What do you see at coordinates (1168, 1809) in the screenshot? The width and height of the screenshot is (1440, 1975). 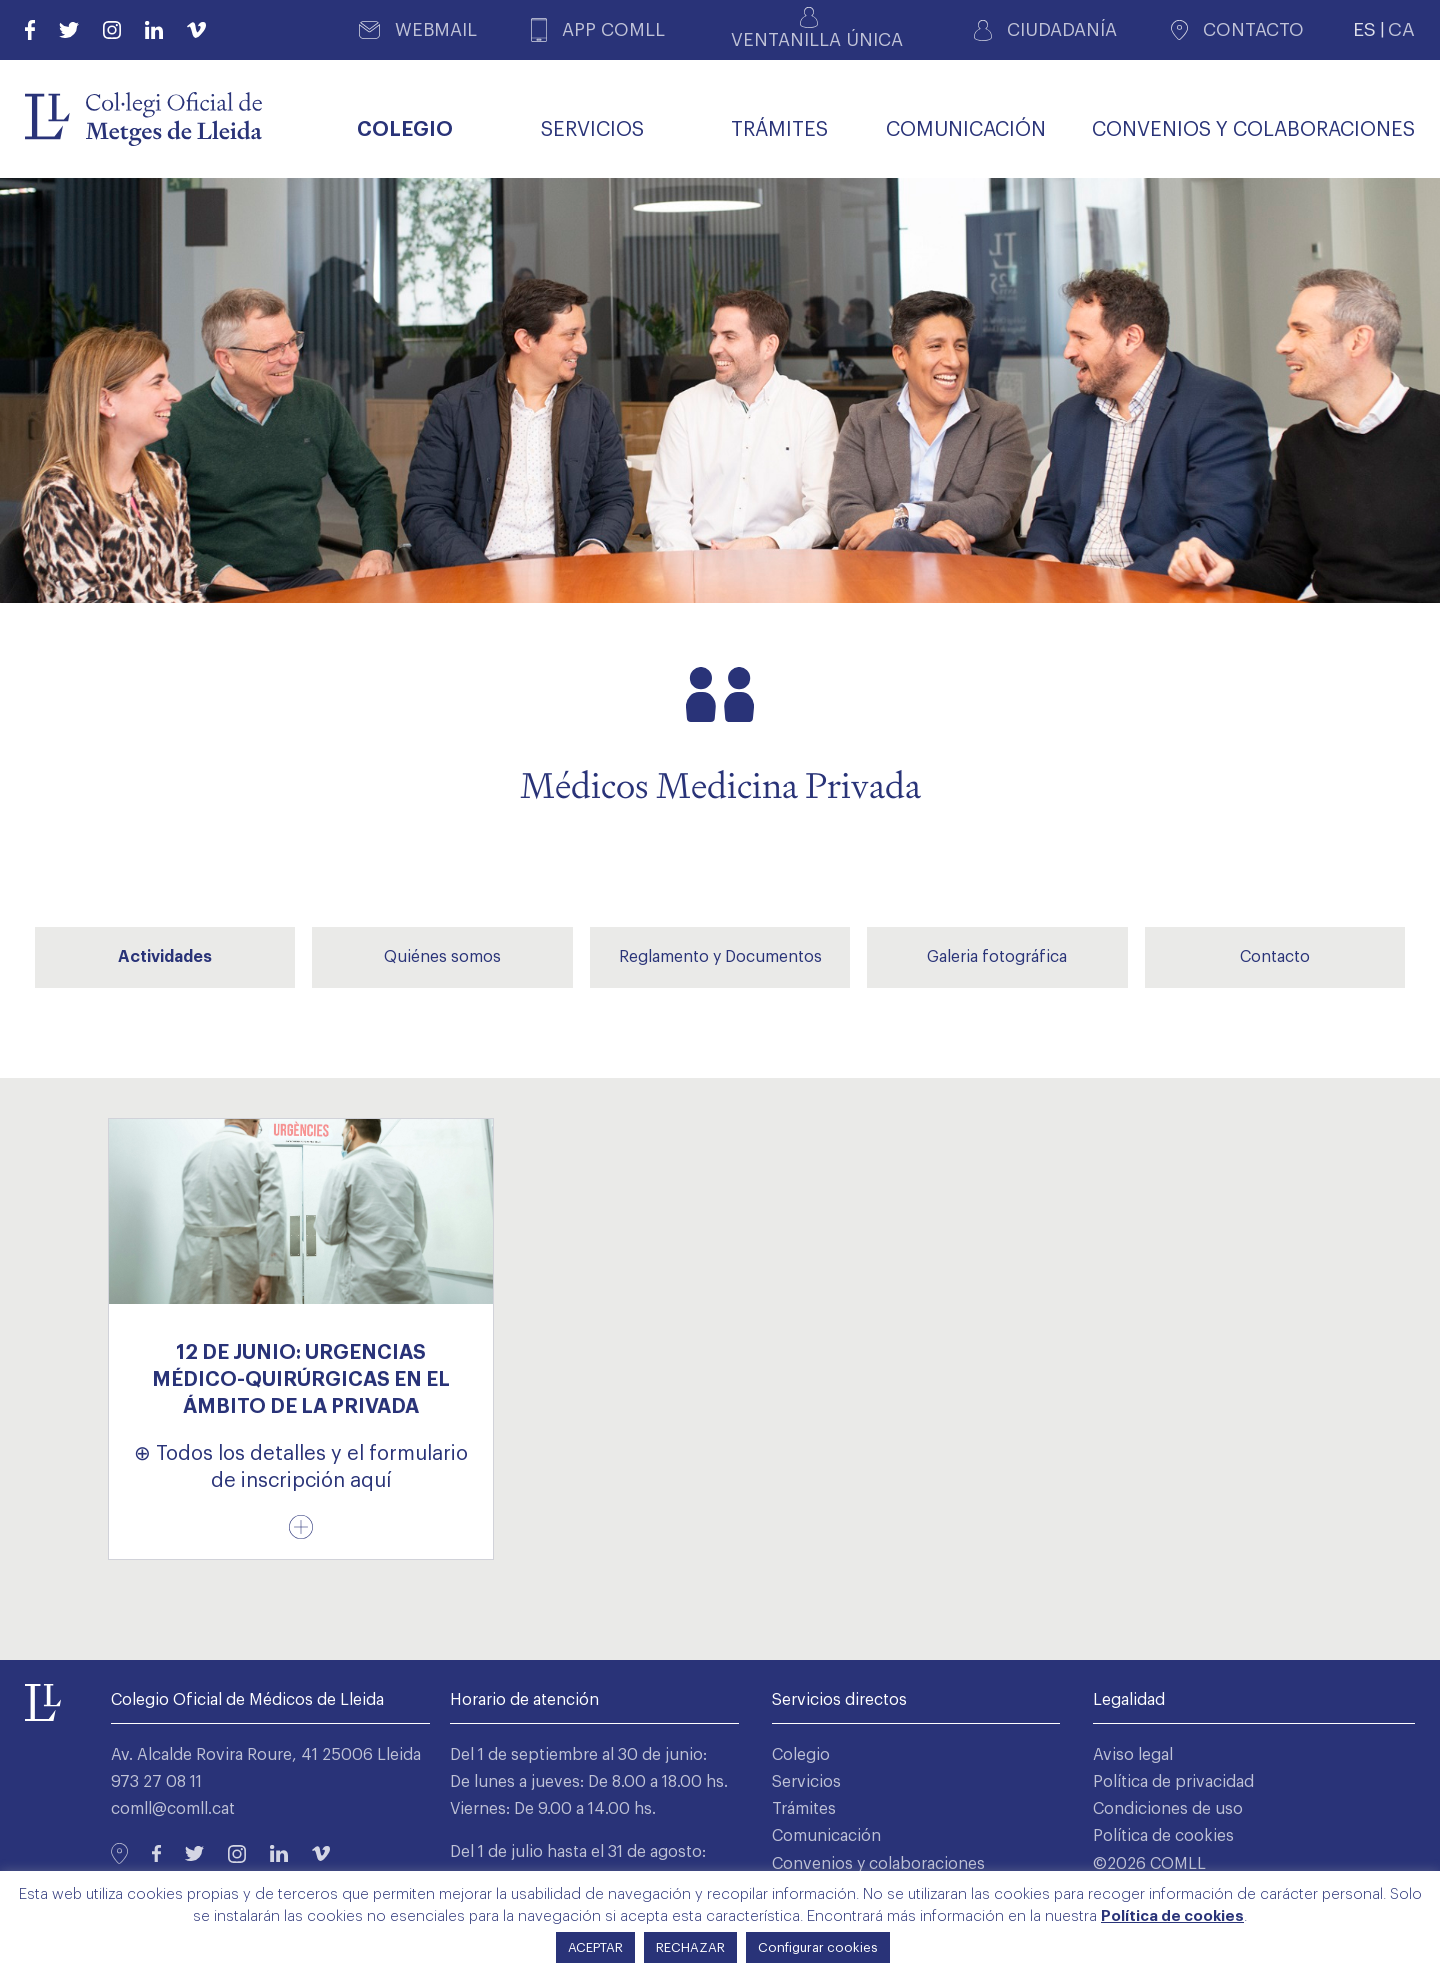 I see `Condiciones de uso` at bounding box center [1168, 1809].